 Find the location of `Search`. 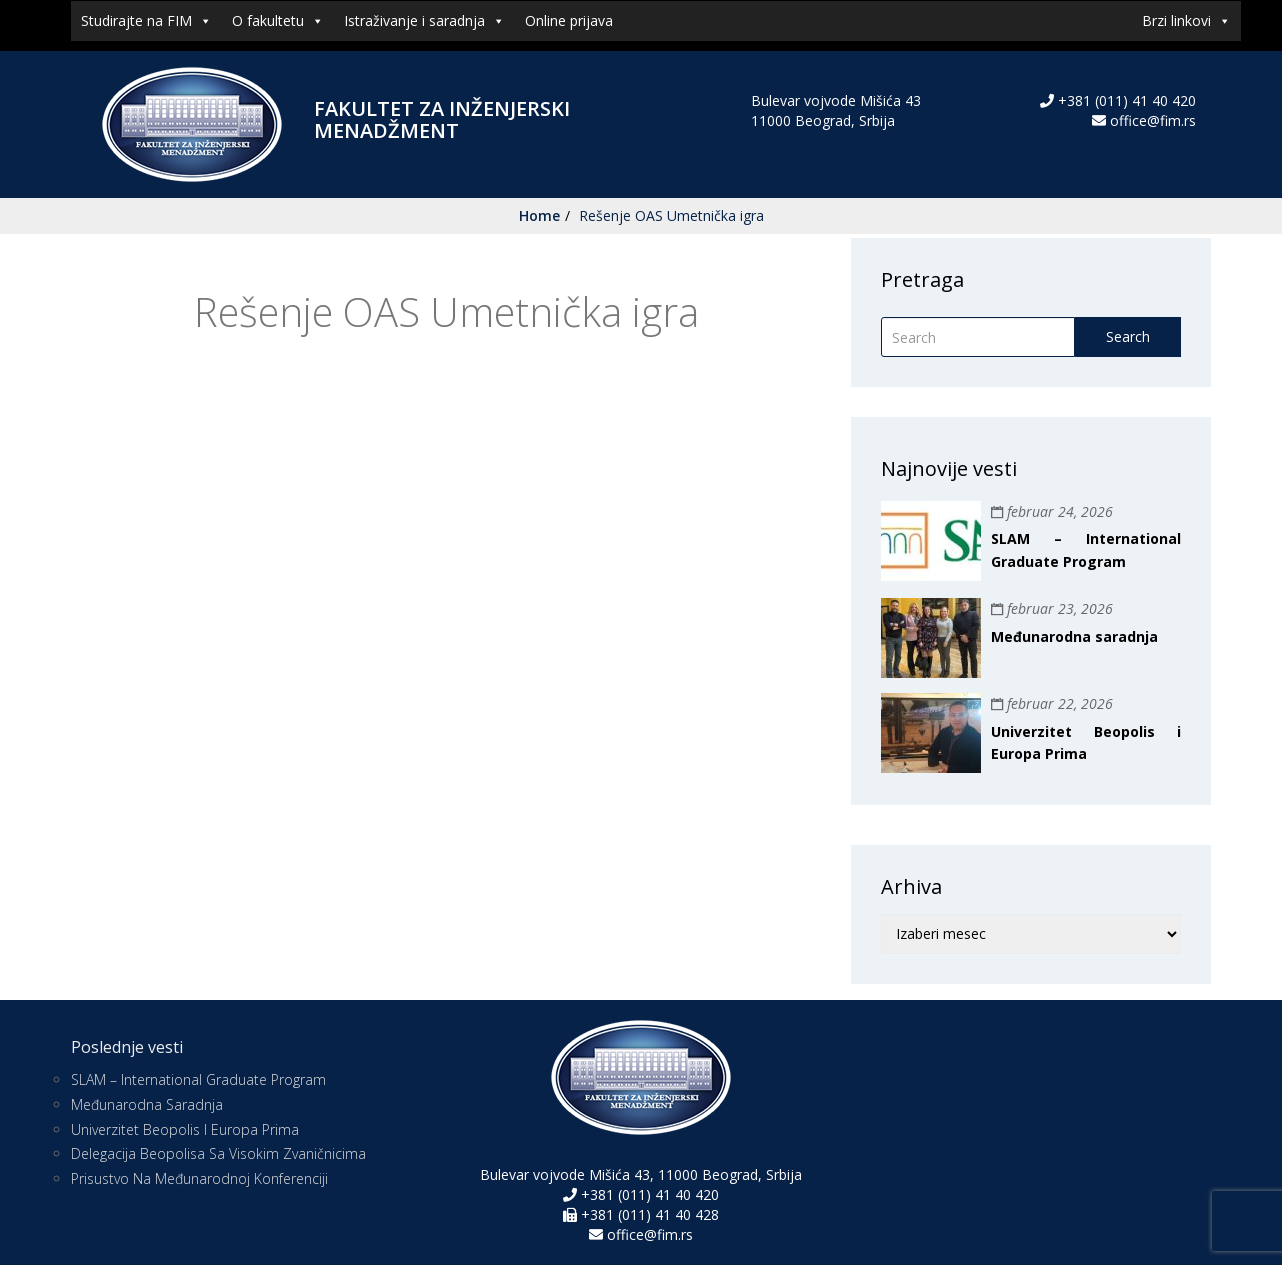

Search is located at coordinates (1128, 336).